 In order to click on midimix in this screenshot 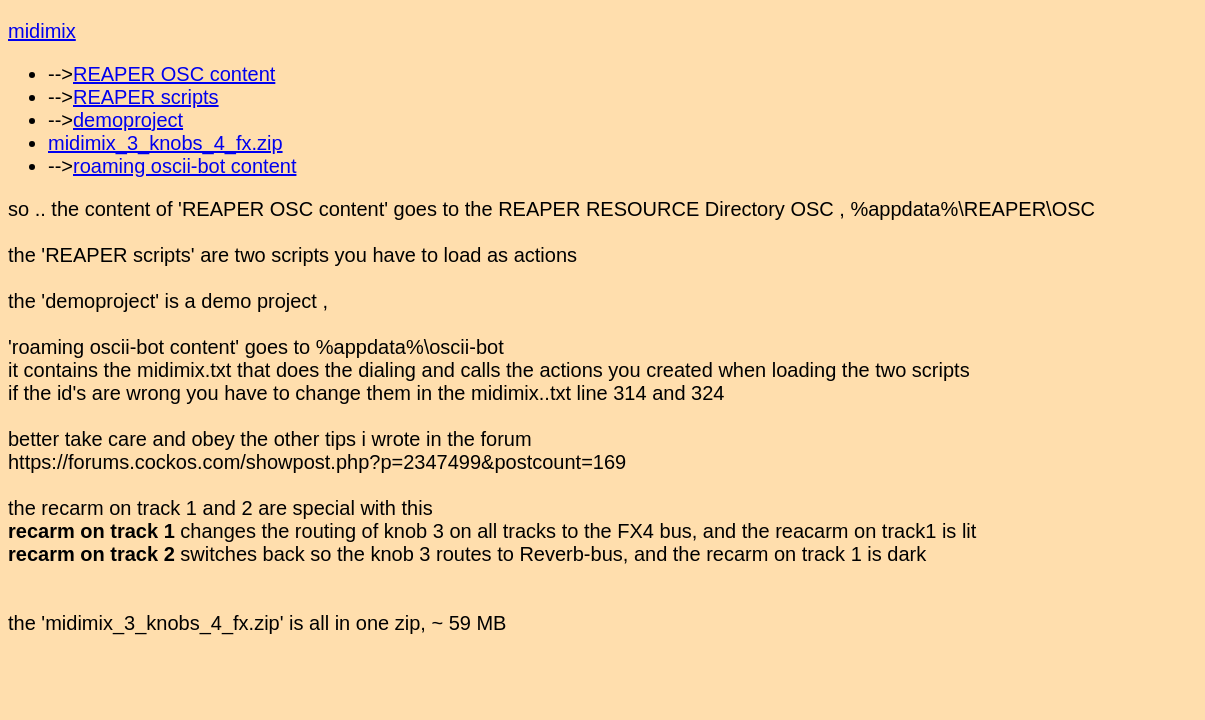, I will do `click(42, 31)`.